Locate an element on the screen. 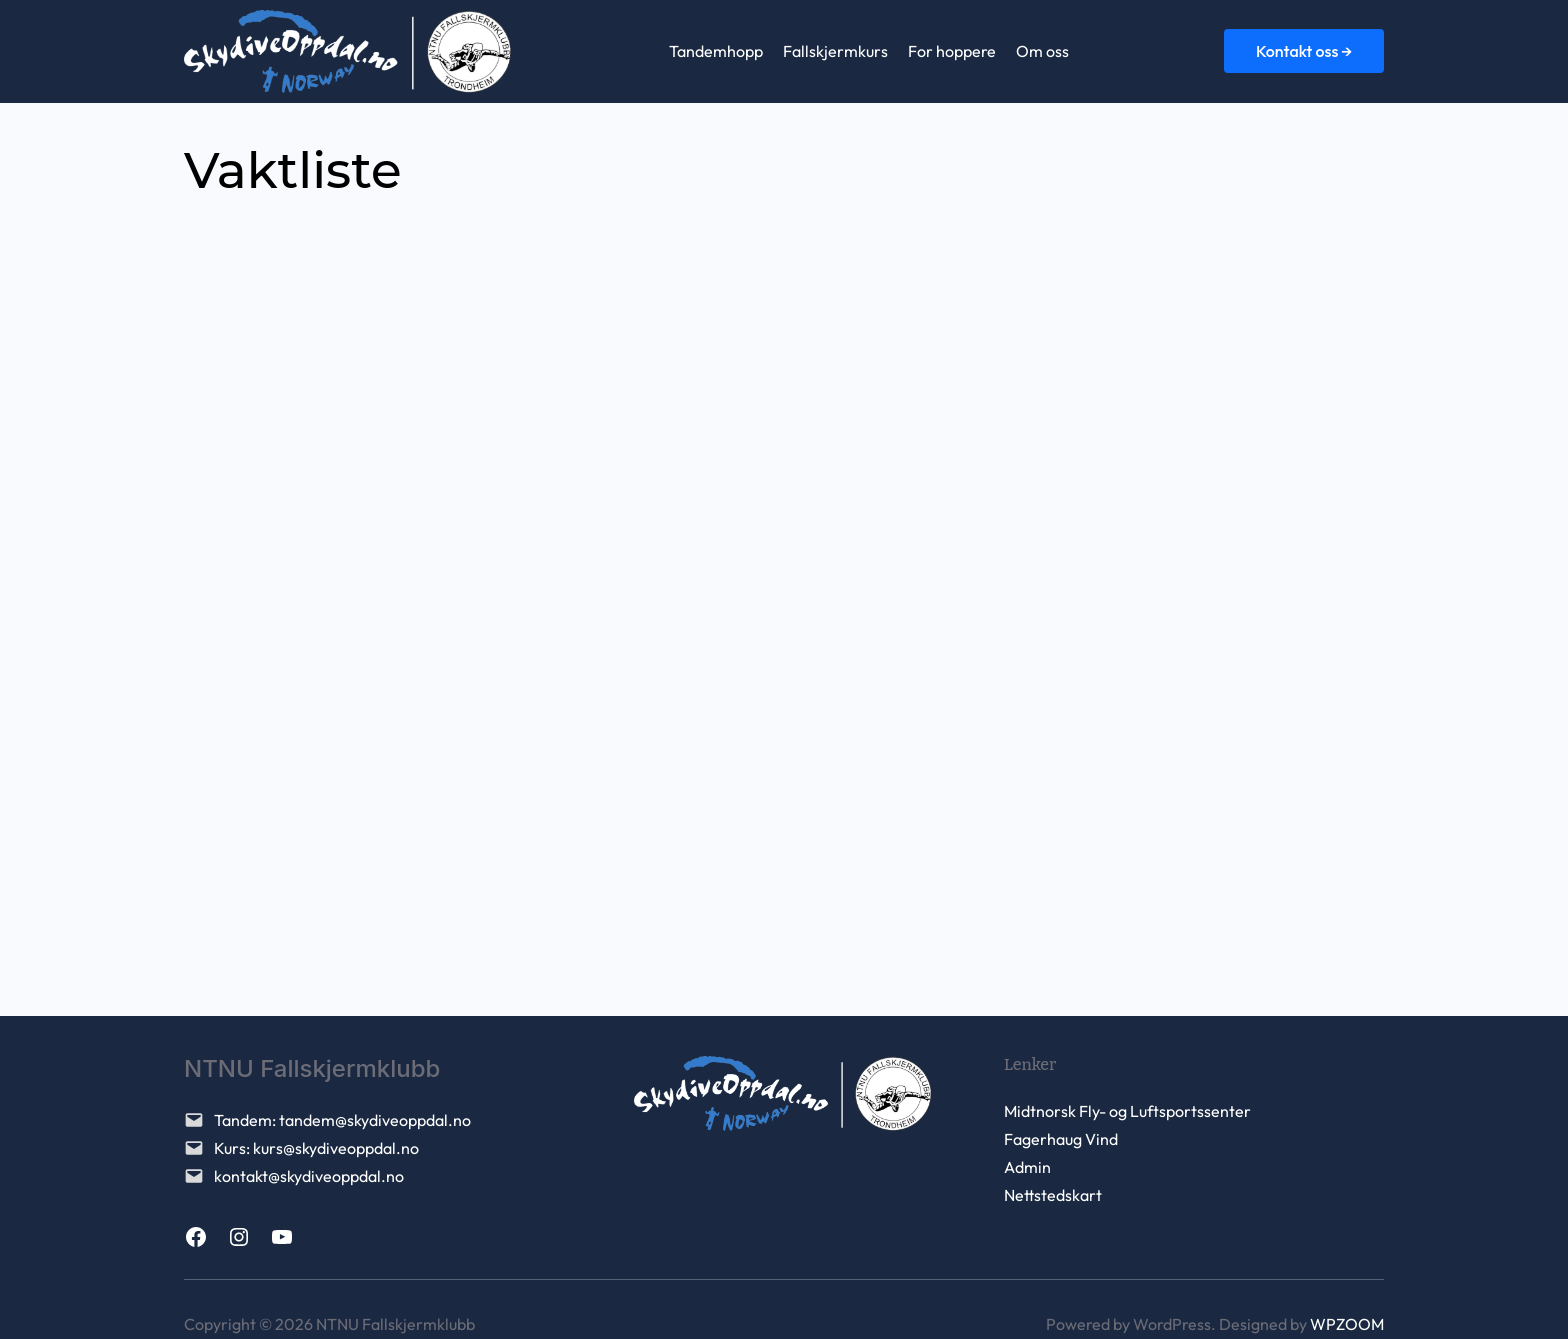 The width and height of the screenshot is (1568, 1339). Nettstedskart is located at coordinates (1053, 1195).